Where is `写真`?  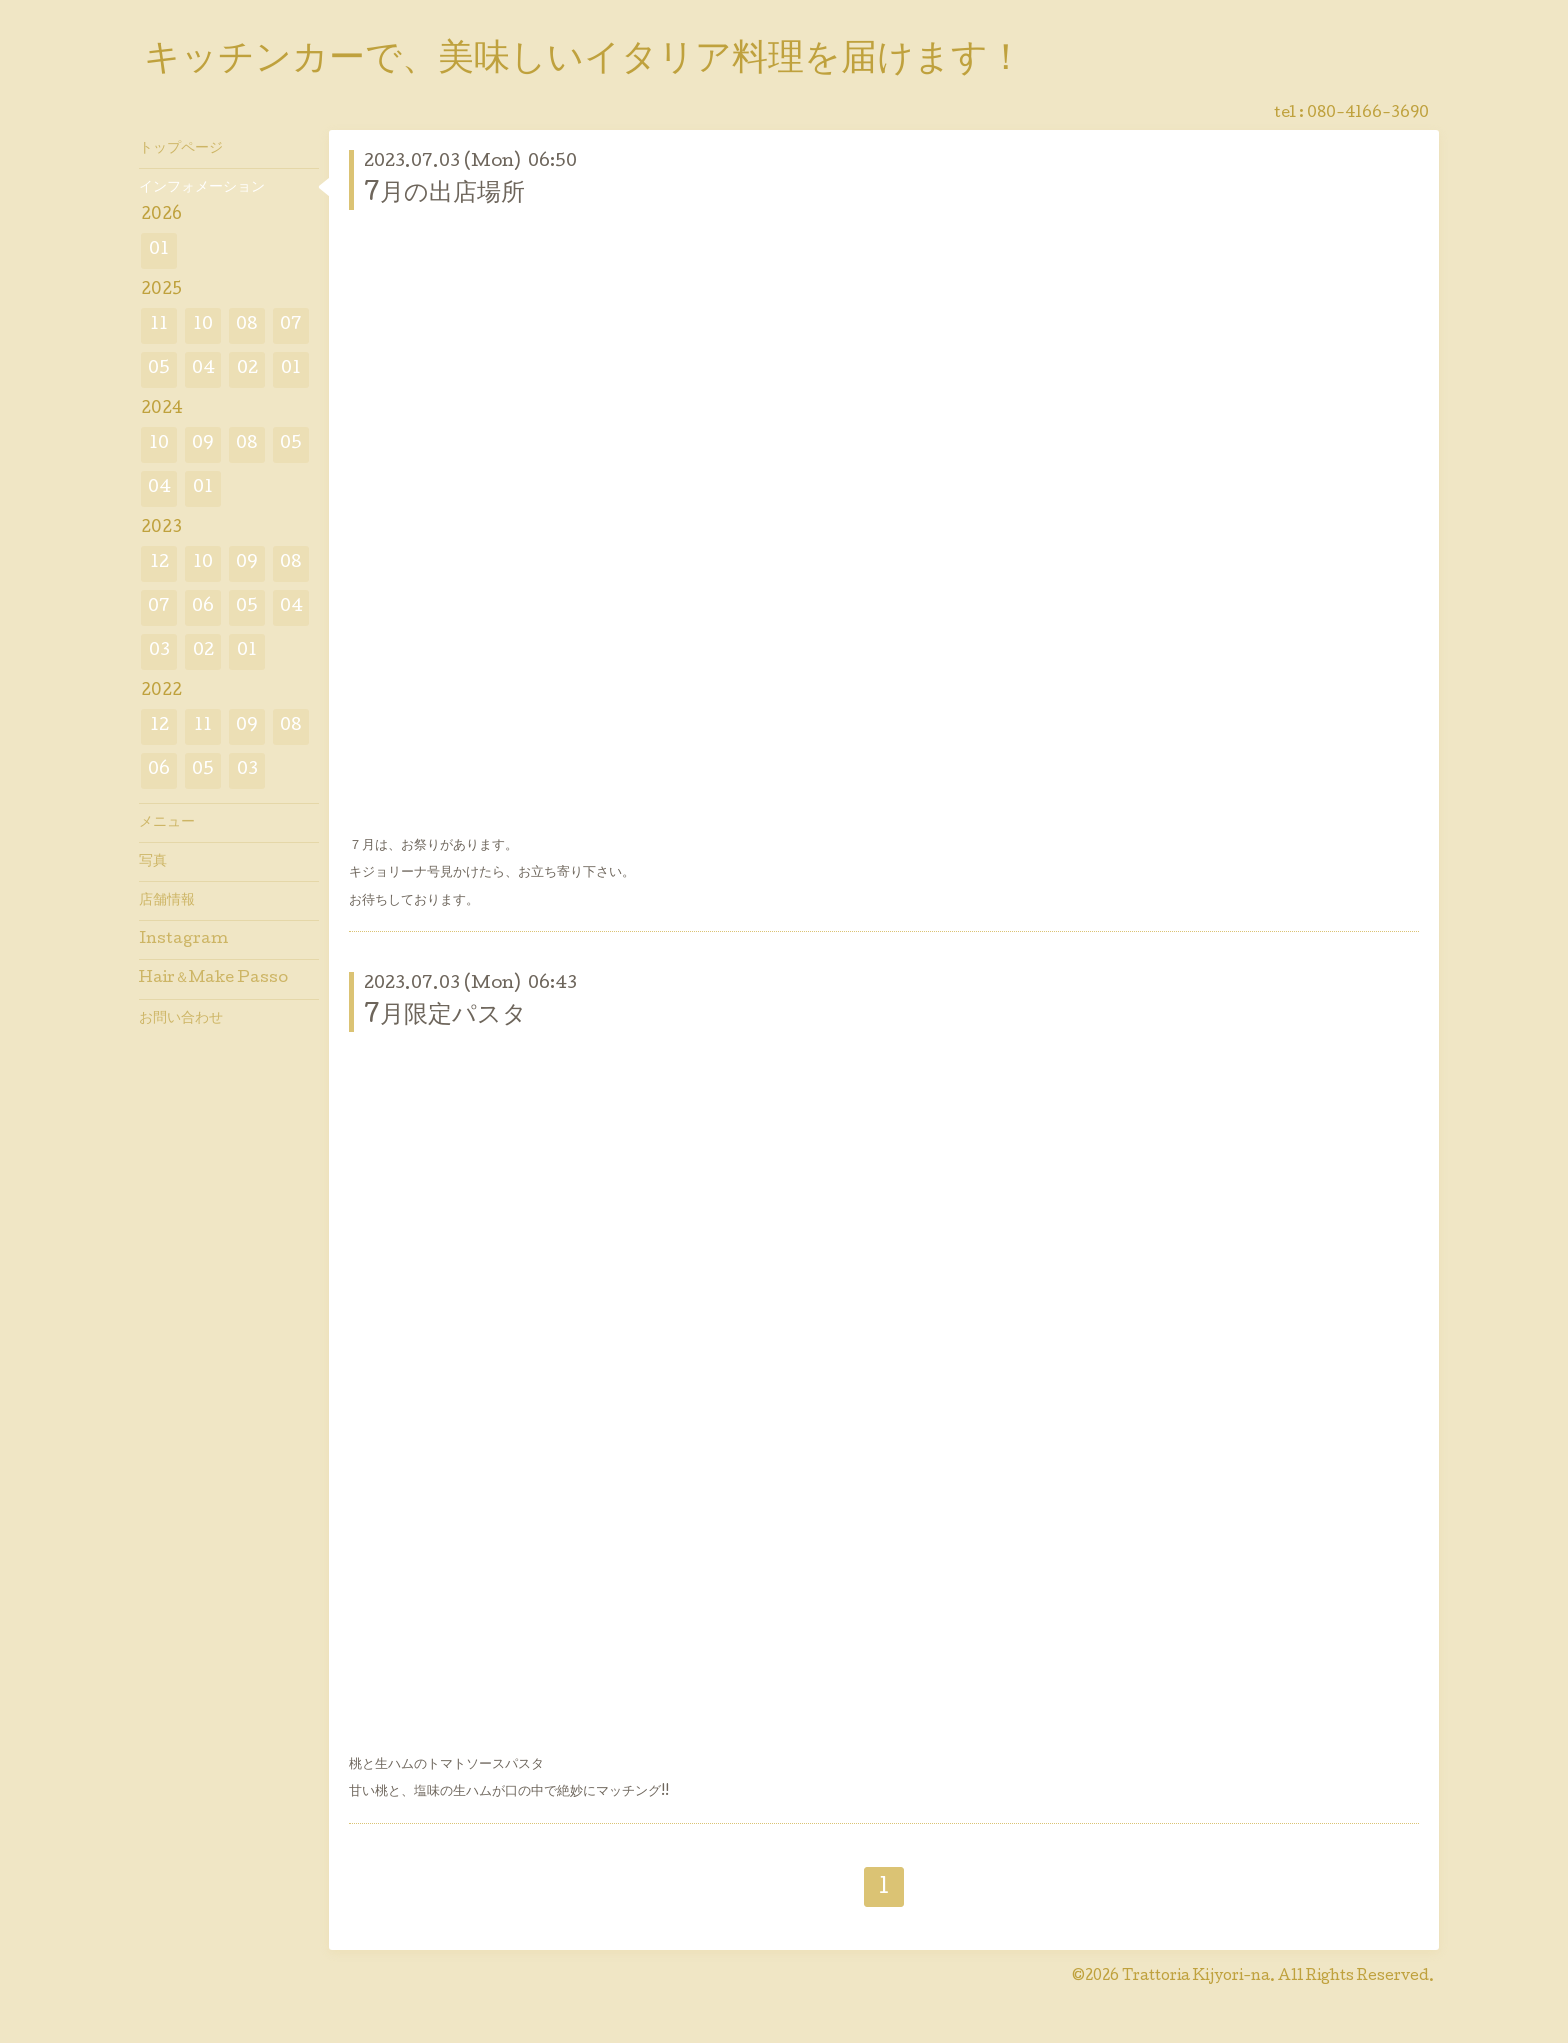
写真 is located at coordinates (153, 862).